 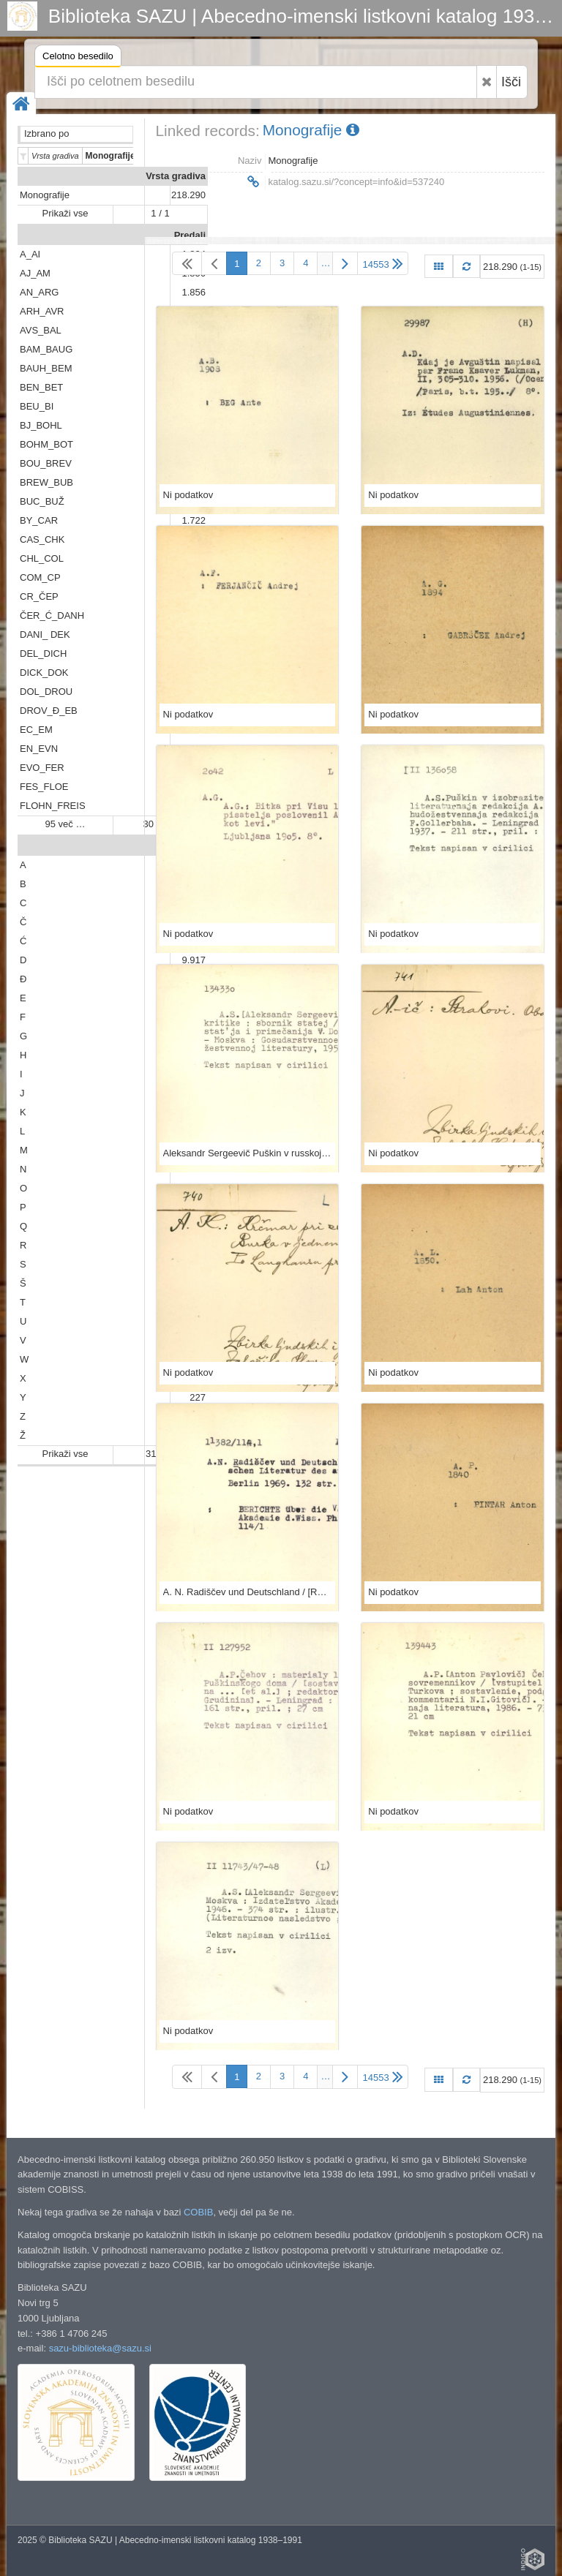 I want to click on BOHM_BOT, so click(x=46, y=444).